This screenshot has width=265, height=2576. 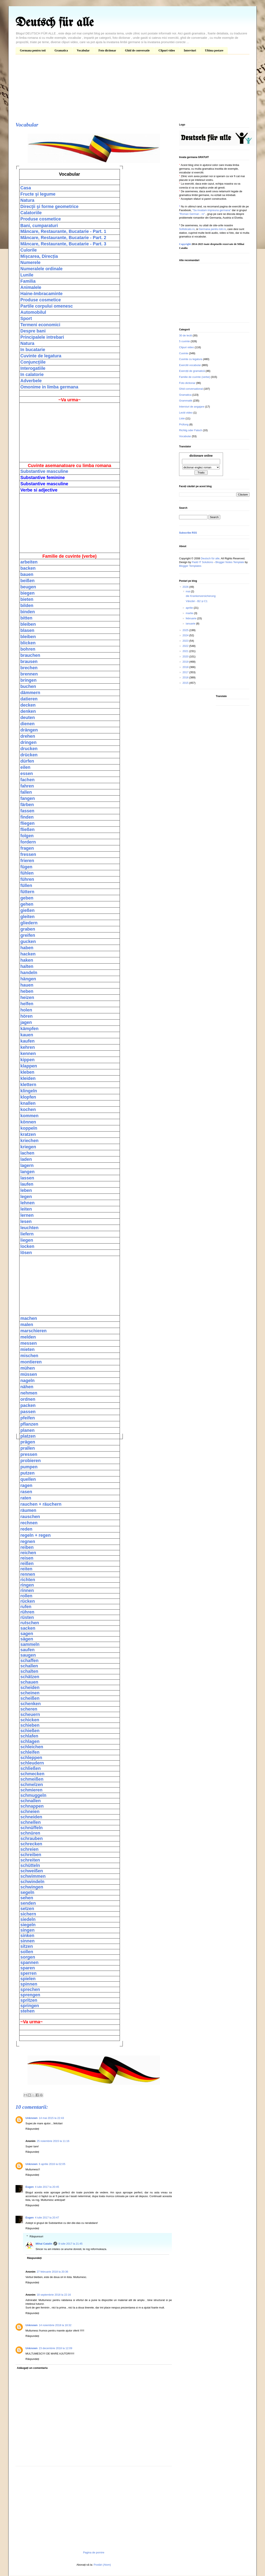 What do you see at coordinates (185, 656) in the screenshot?
I see `2020` at bounding box center [185, 656].